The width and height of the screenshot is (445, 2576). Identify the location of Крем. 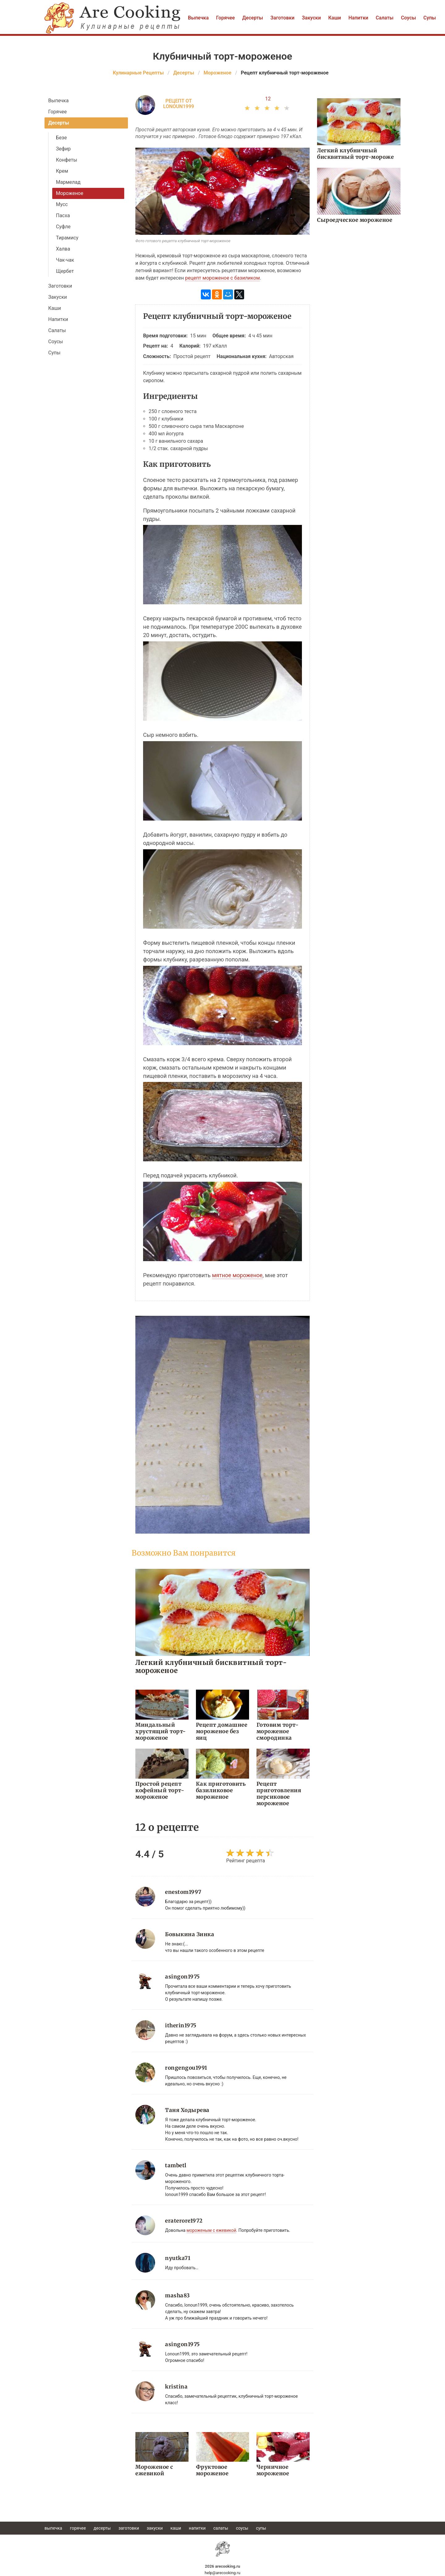
(62, 171).